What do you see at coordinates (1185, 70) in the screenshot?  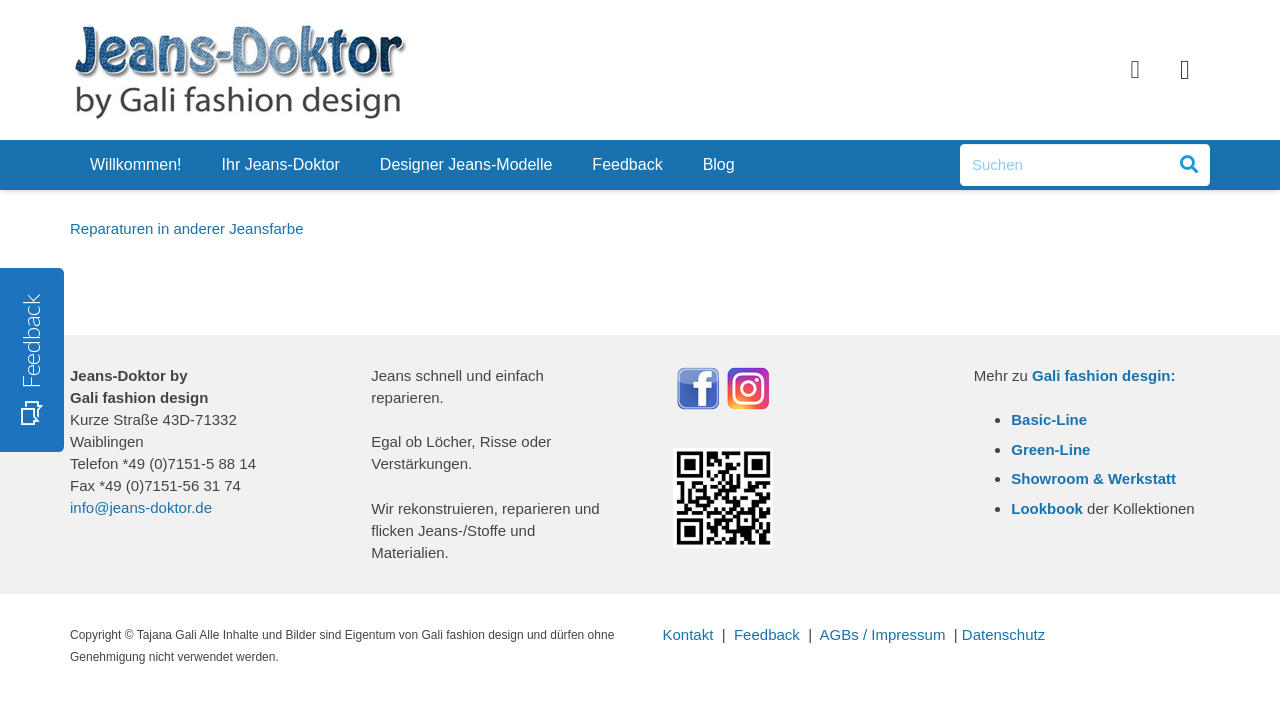 I see `[Instagram]` at bounding box center [1185, 70].